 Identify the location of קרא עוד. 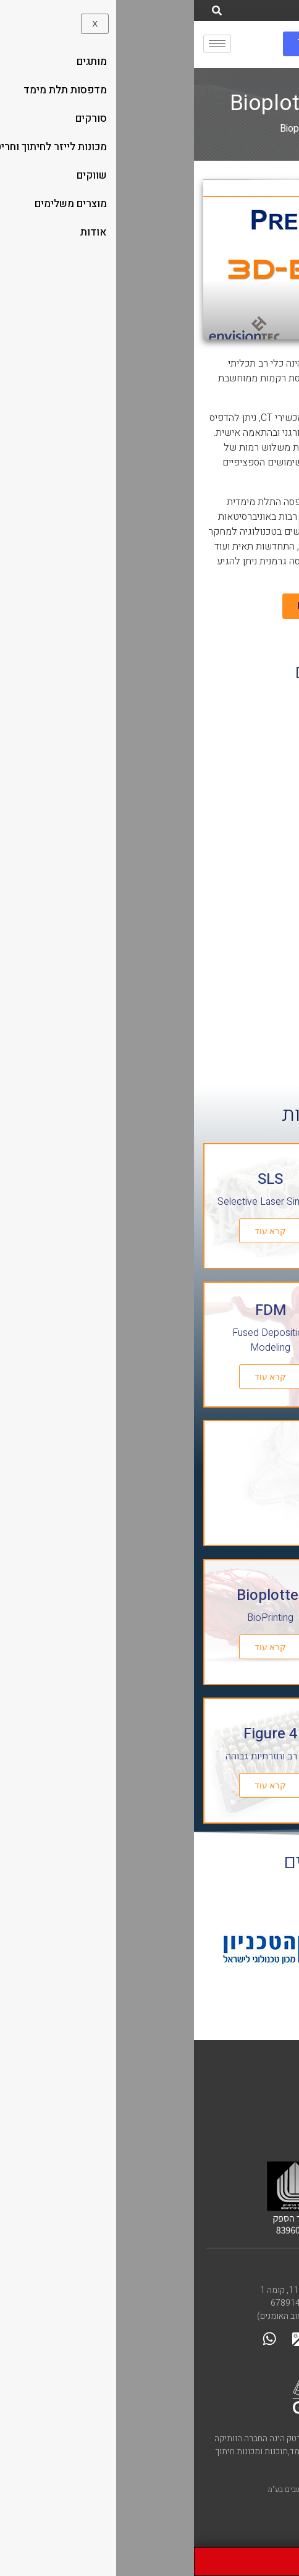
(222, 1231).